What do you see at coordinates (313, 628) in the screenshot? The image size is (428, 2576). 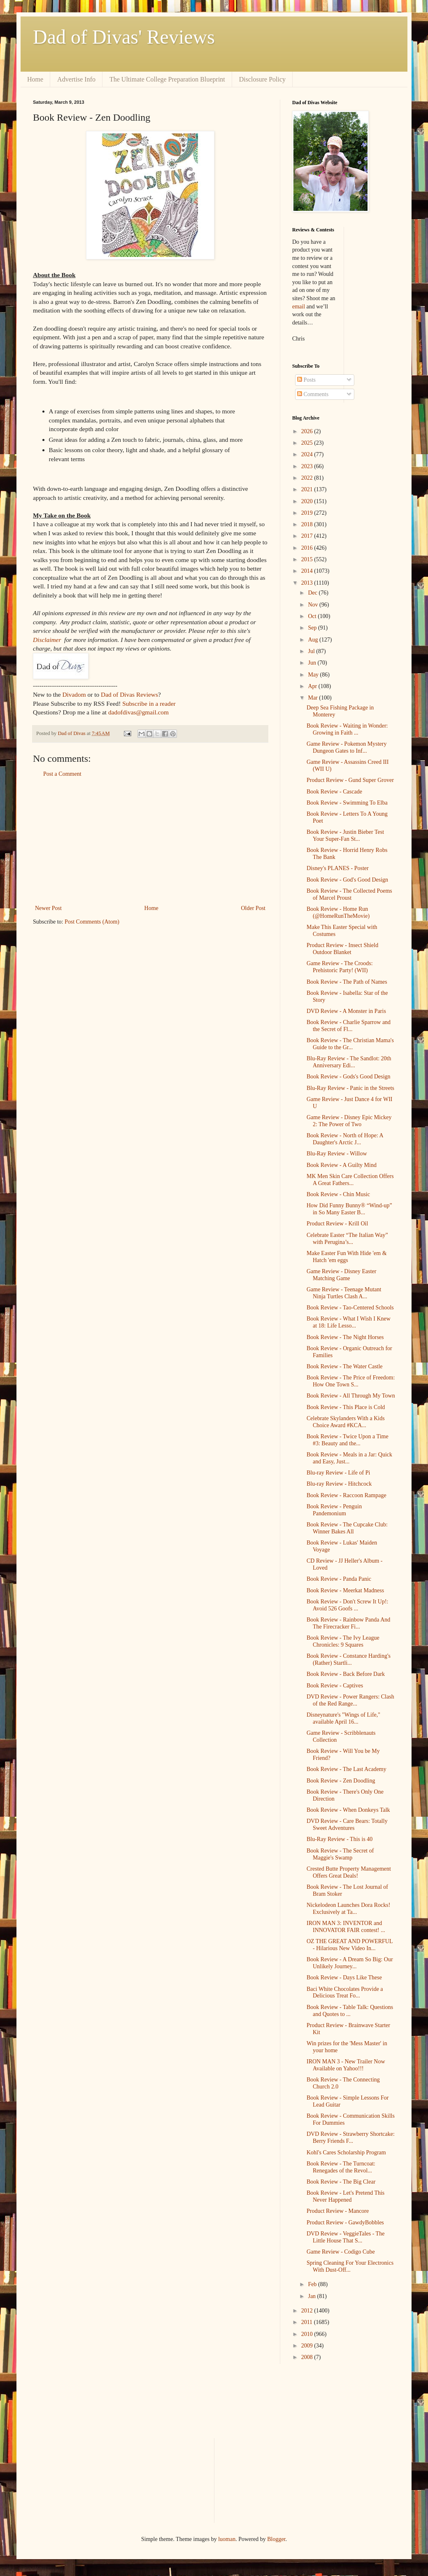 I see `Sep` at bounding box center [313, 628].